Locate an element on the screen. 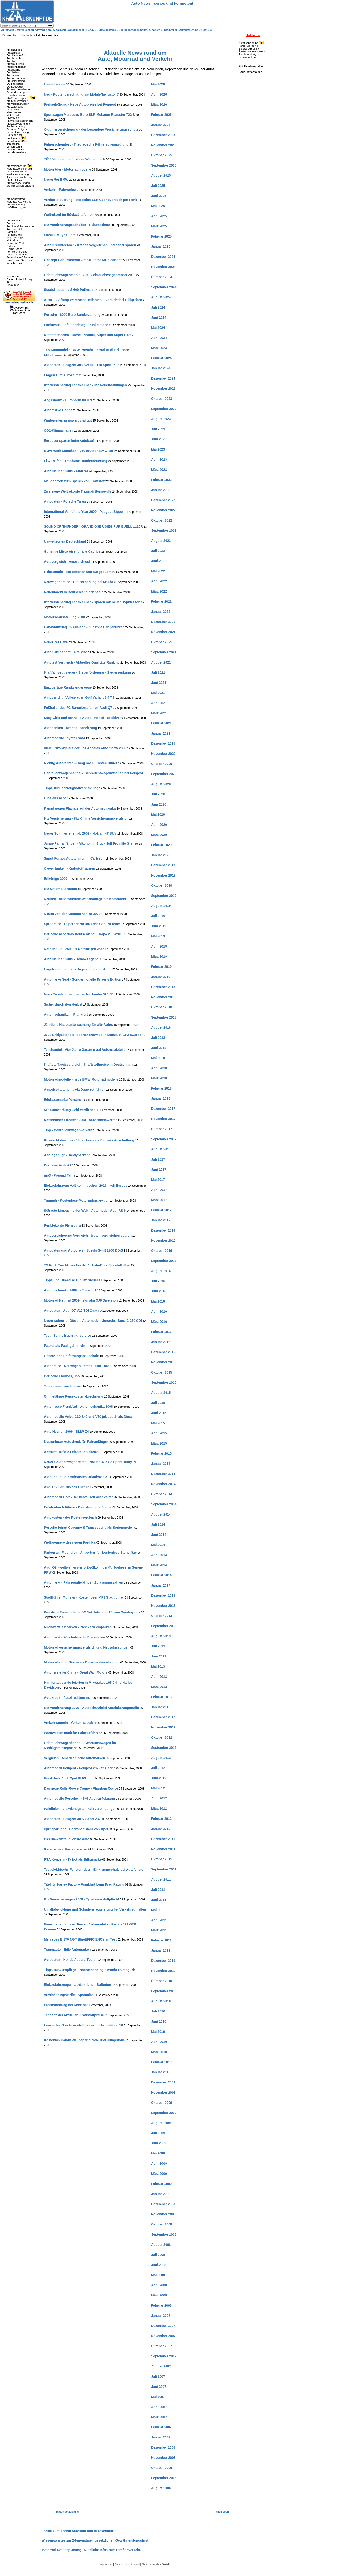 The image size is (340, 2576). Januar 2015 is located at coordinates (160, 1463).